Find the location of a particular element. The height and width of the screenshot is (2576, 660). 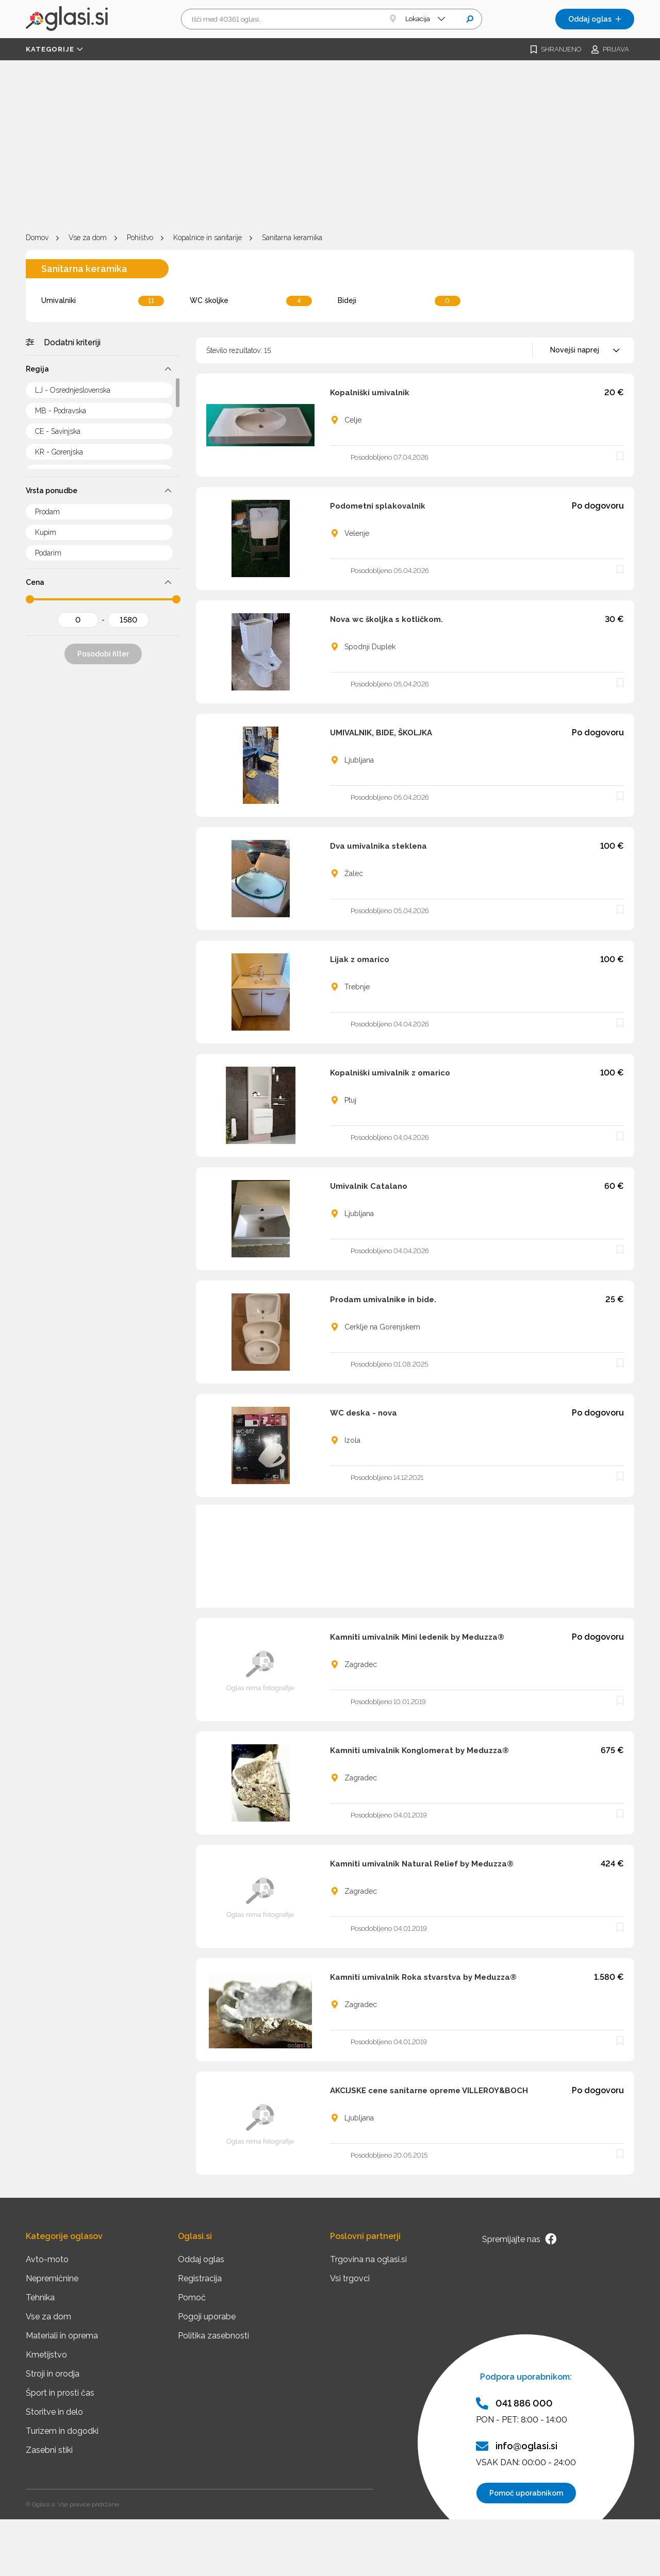

Kamniti umivalnik Mini ledenik by Meduzza® is located at coordinates (417, 1637).